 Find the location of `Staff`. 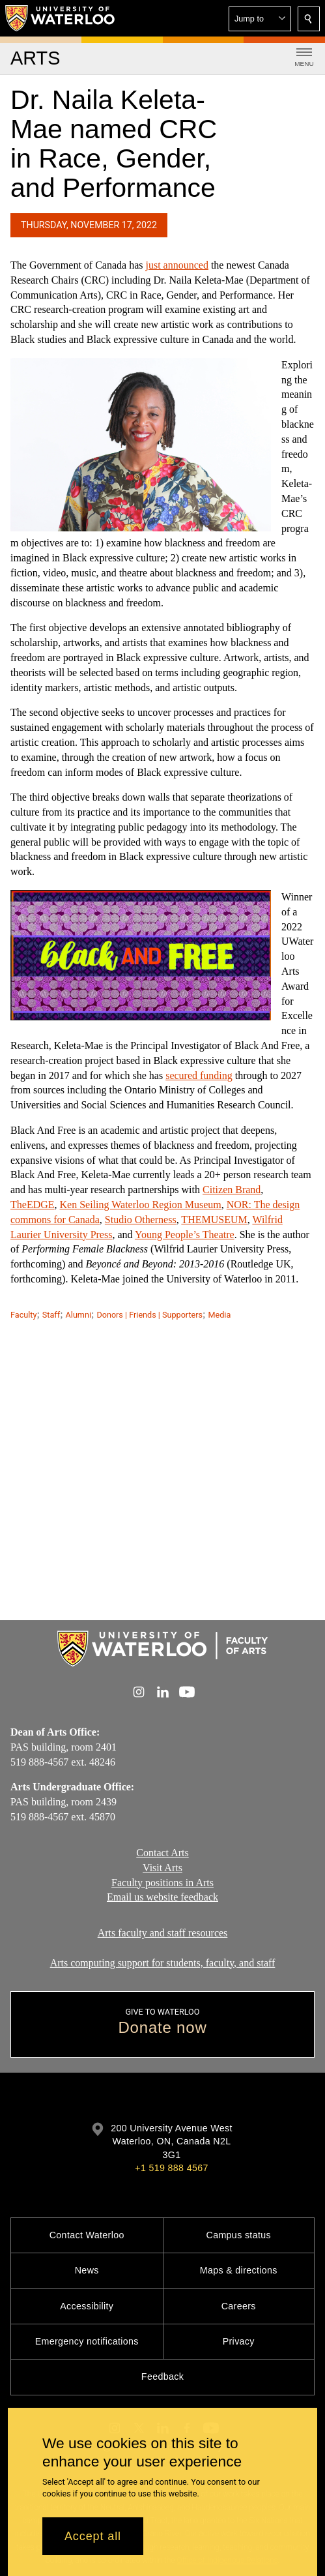

Staff is located at coordinates (51, 1315).